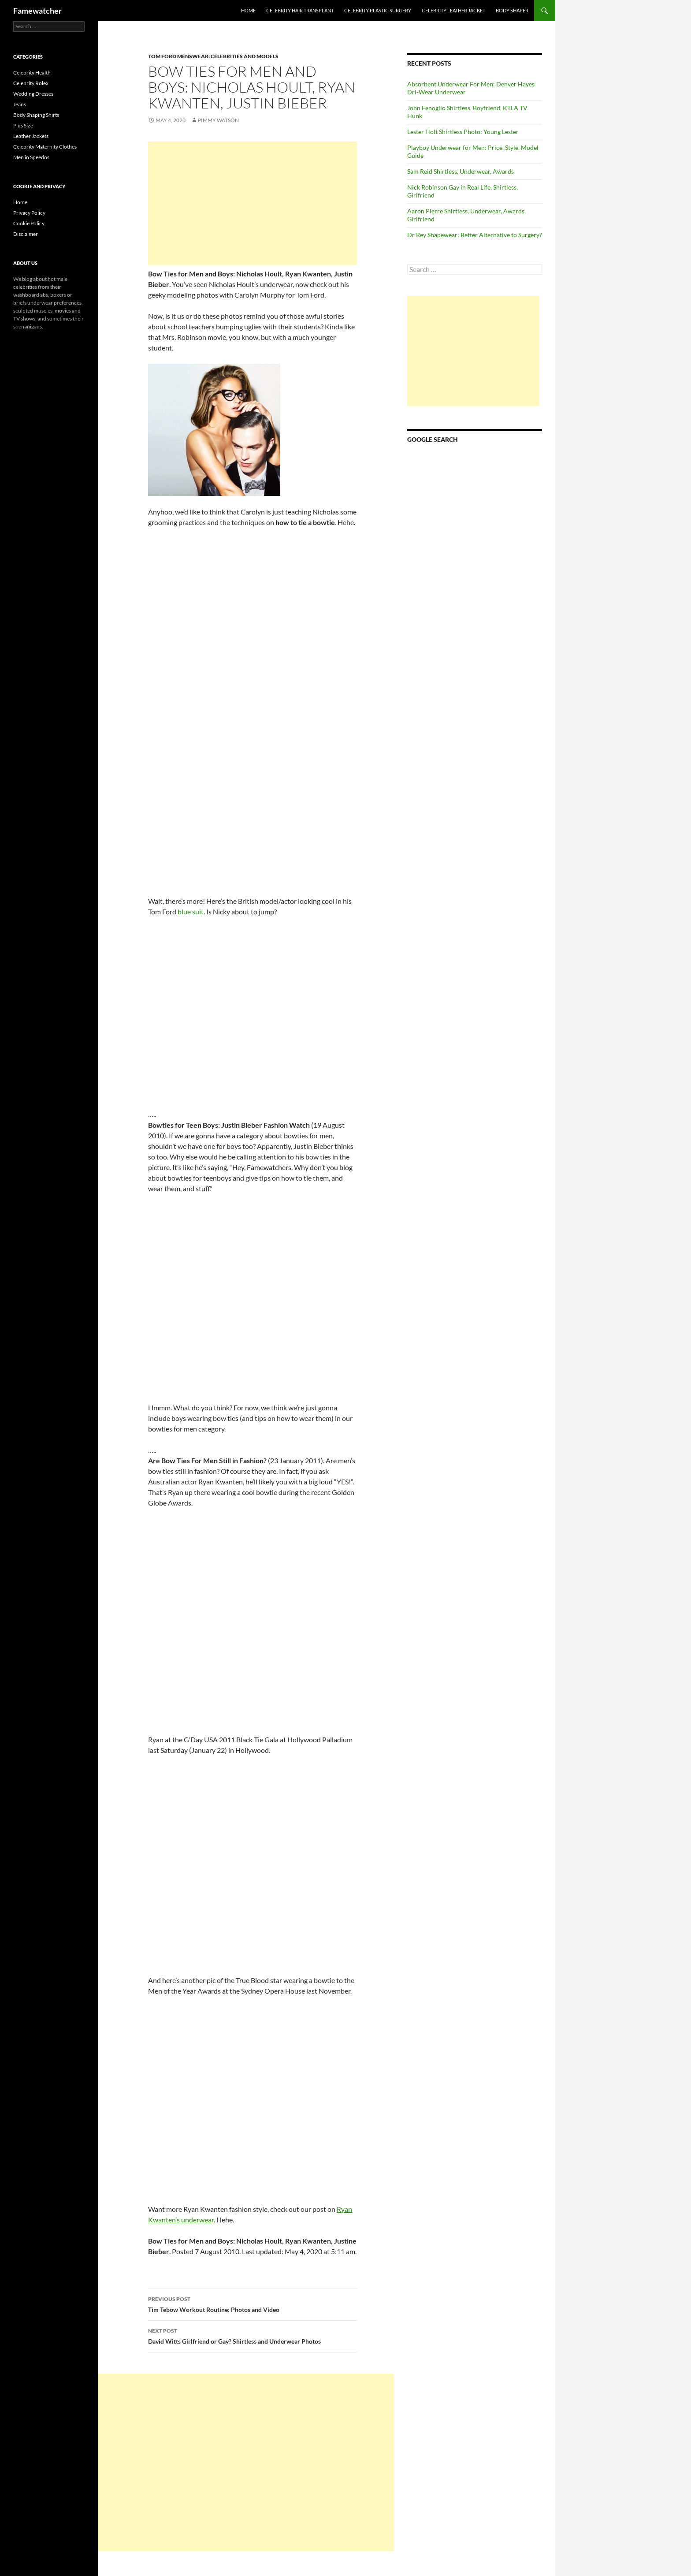  Describe the element at coordinates (300, 10) in the screenshot. I see `Celebrity Hair Transplant` at that location.